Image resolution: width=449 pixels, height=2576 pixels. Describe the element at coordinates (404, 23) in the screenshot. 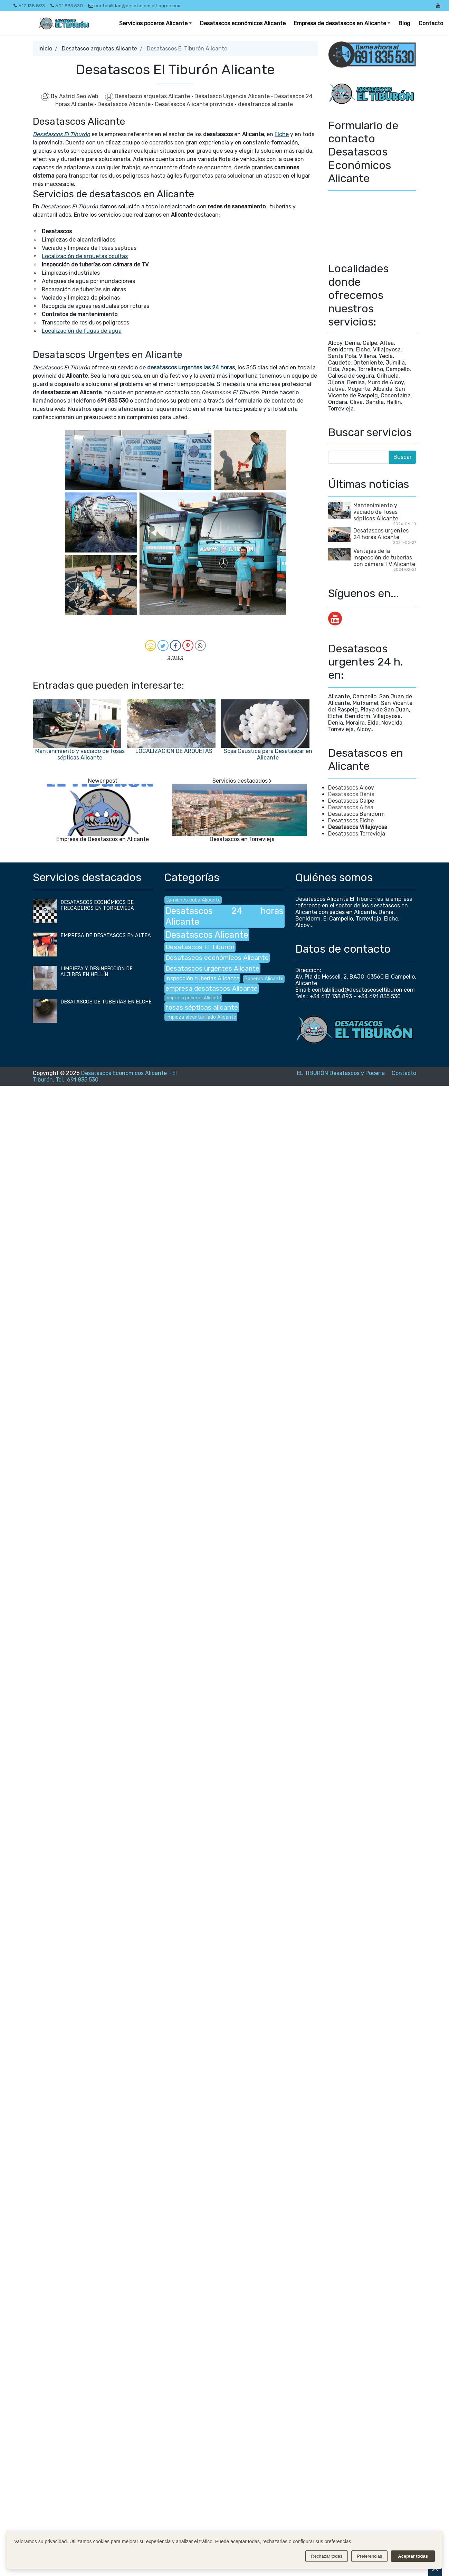

I see `Blog` at that location.